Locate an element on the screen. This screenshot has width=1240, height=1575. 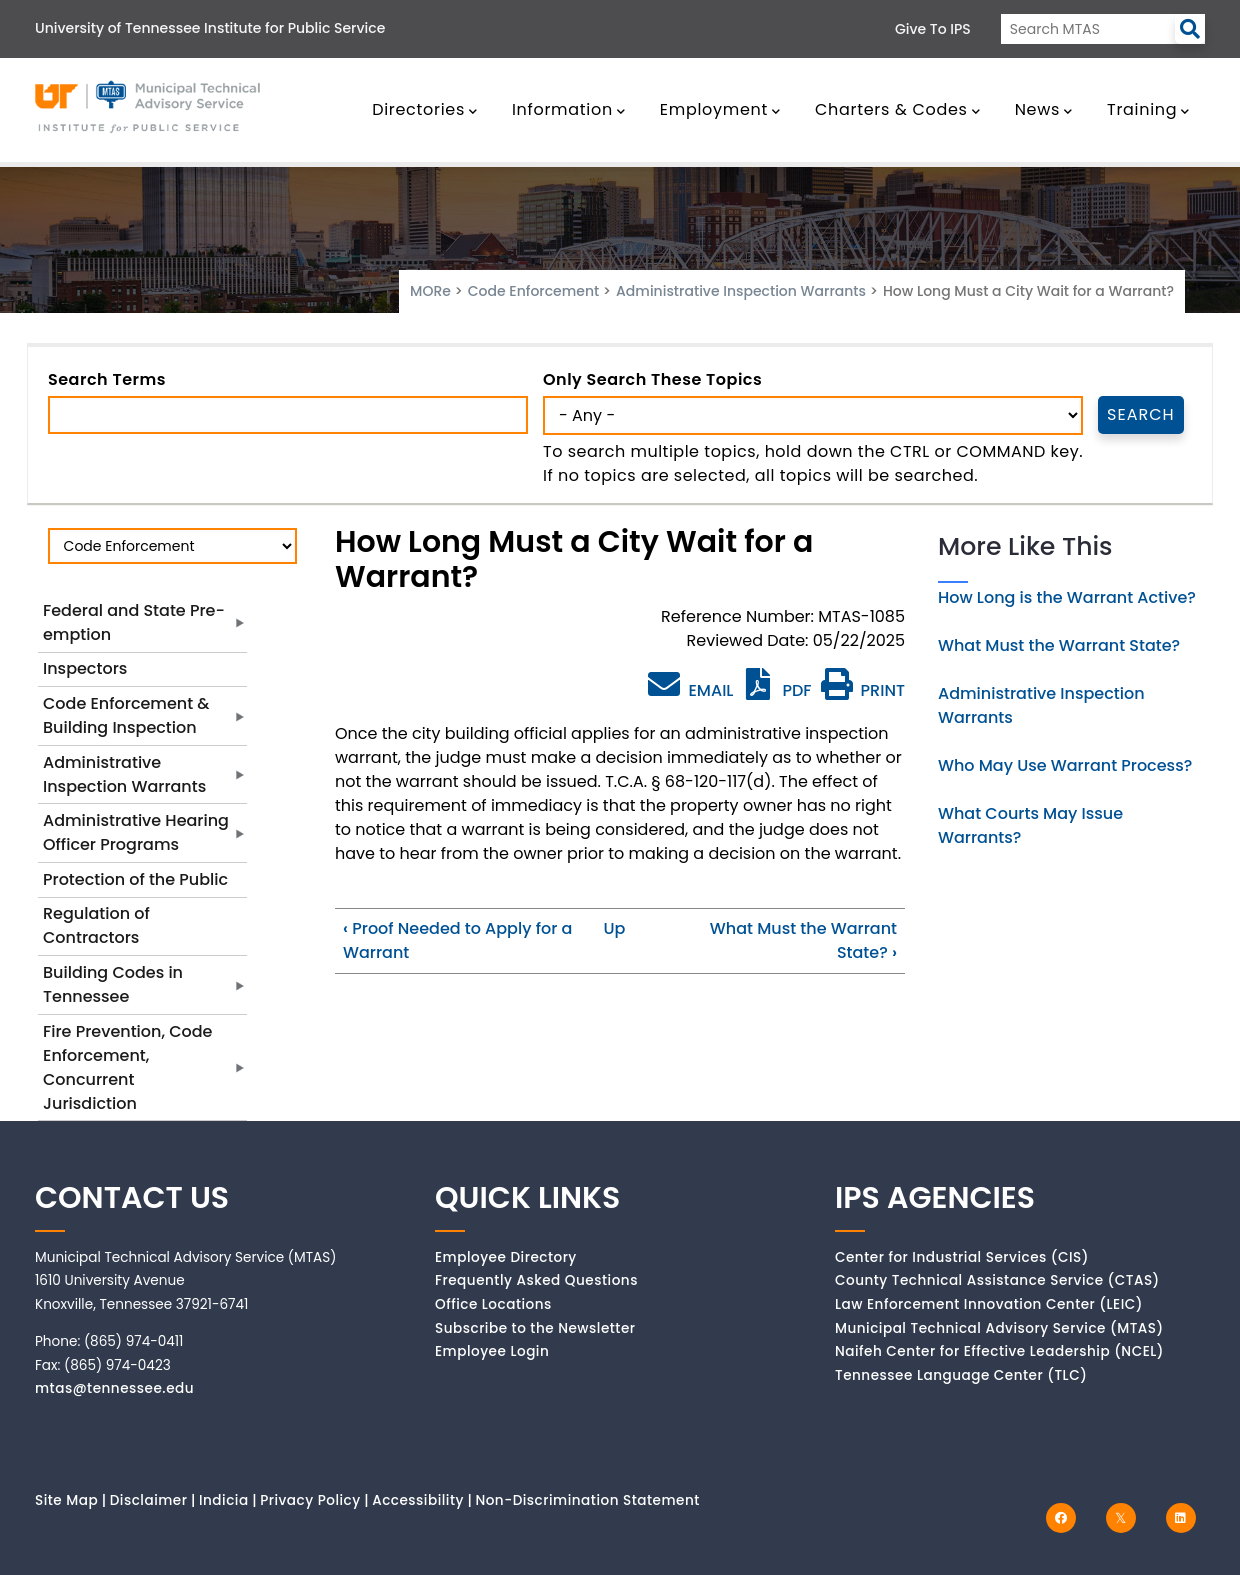
Subscribe to the Newsletter is located at coordinates (535, 1328).